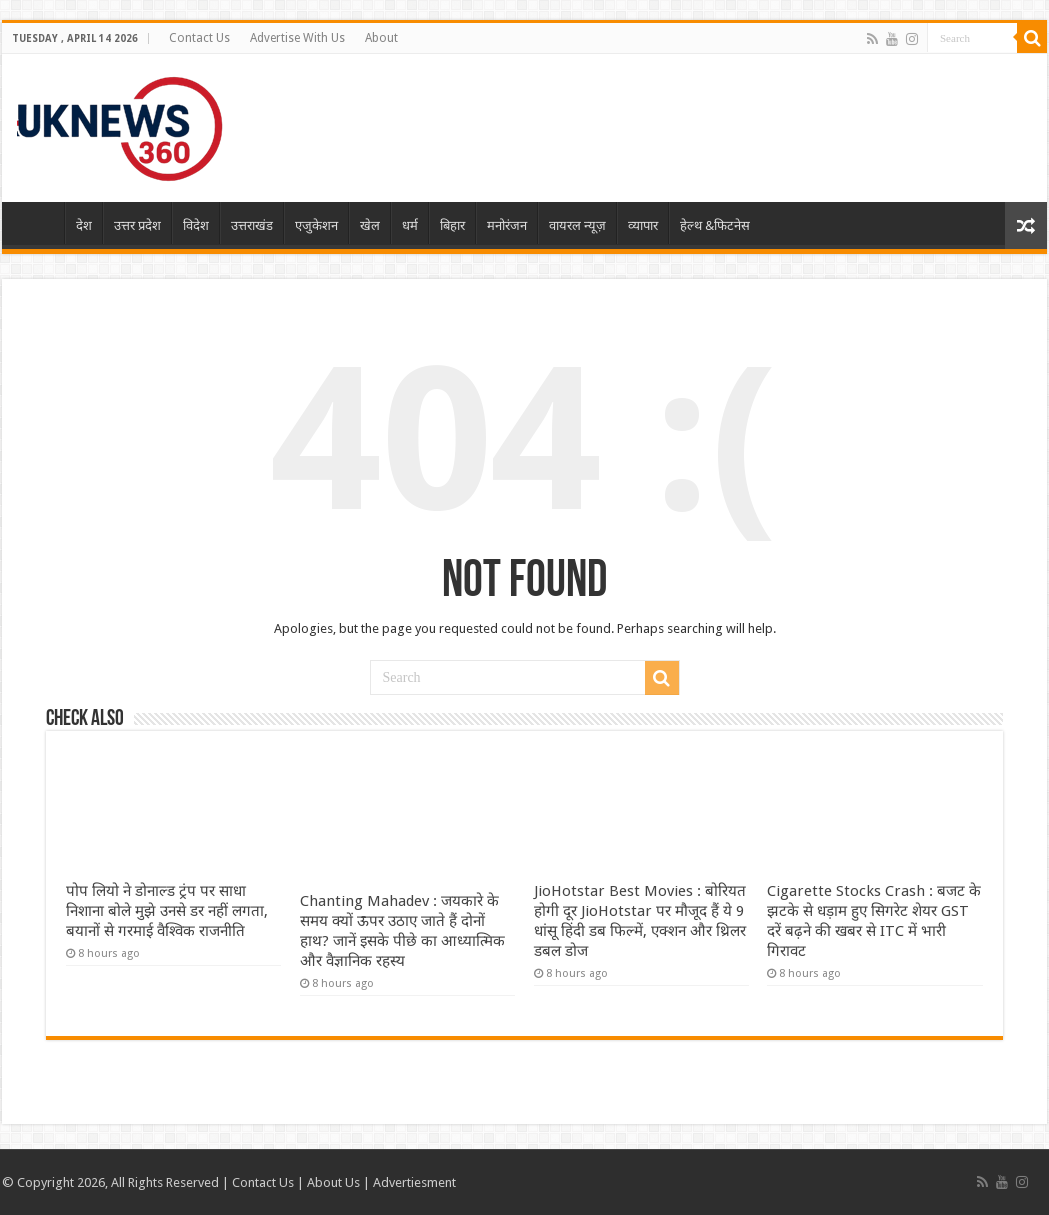  What do you see at coordinates (137, 225) in the screenshot?
I see `उत्तर प्रदेश` at bounding box center [137, 225].